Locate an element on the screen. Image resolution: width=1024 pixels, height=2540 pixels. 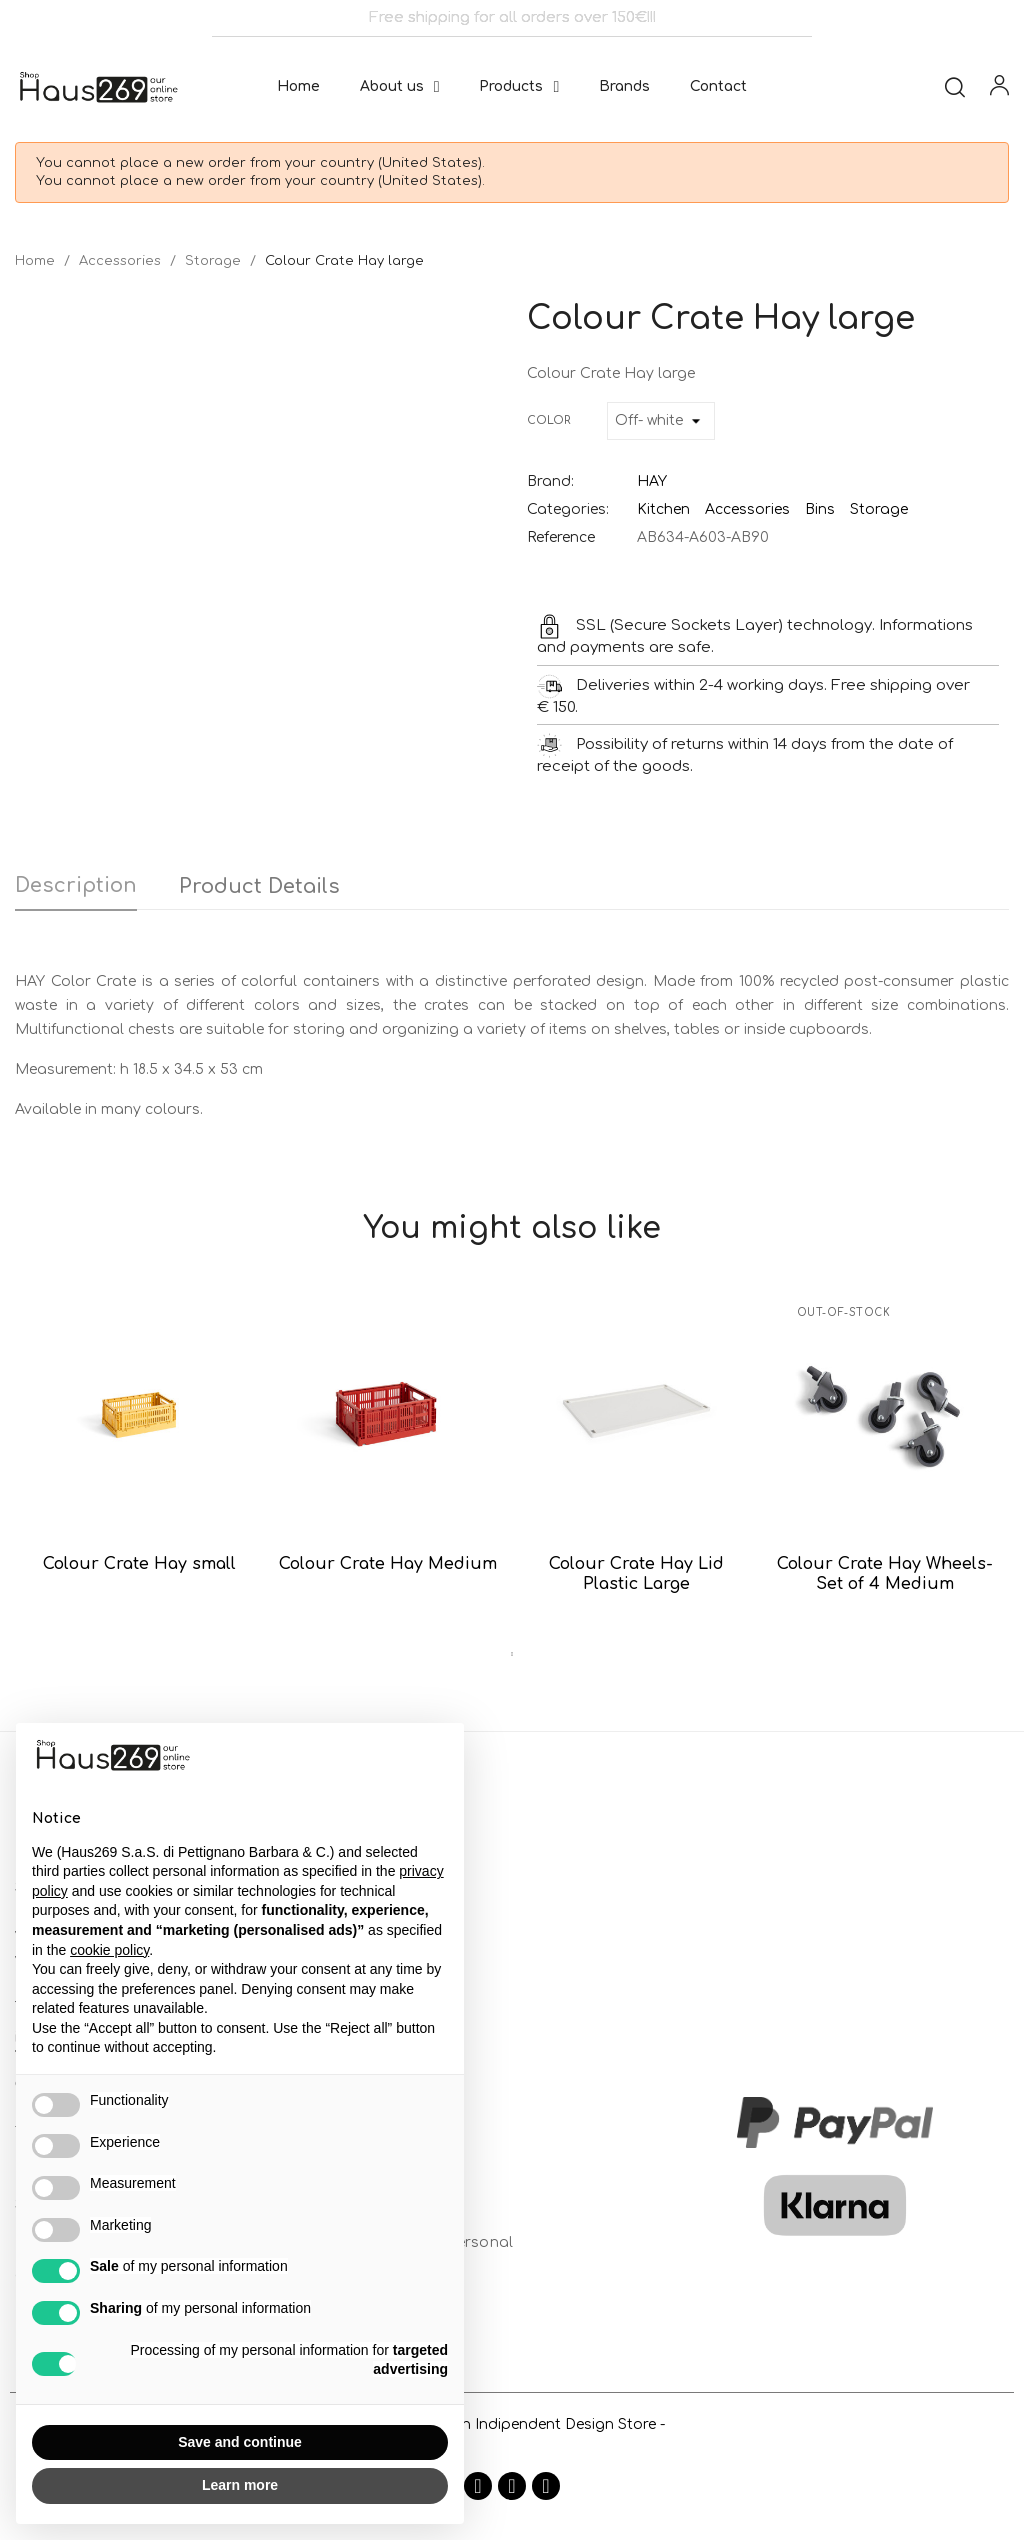
HAY is located at coordinates (652, 481).